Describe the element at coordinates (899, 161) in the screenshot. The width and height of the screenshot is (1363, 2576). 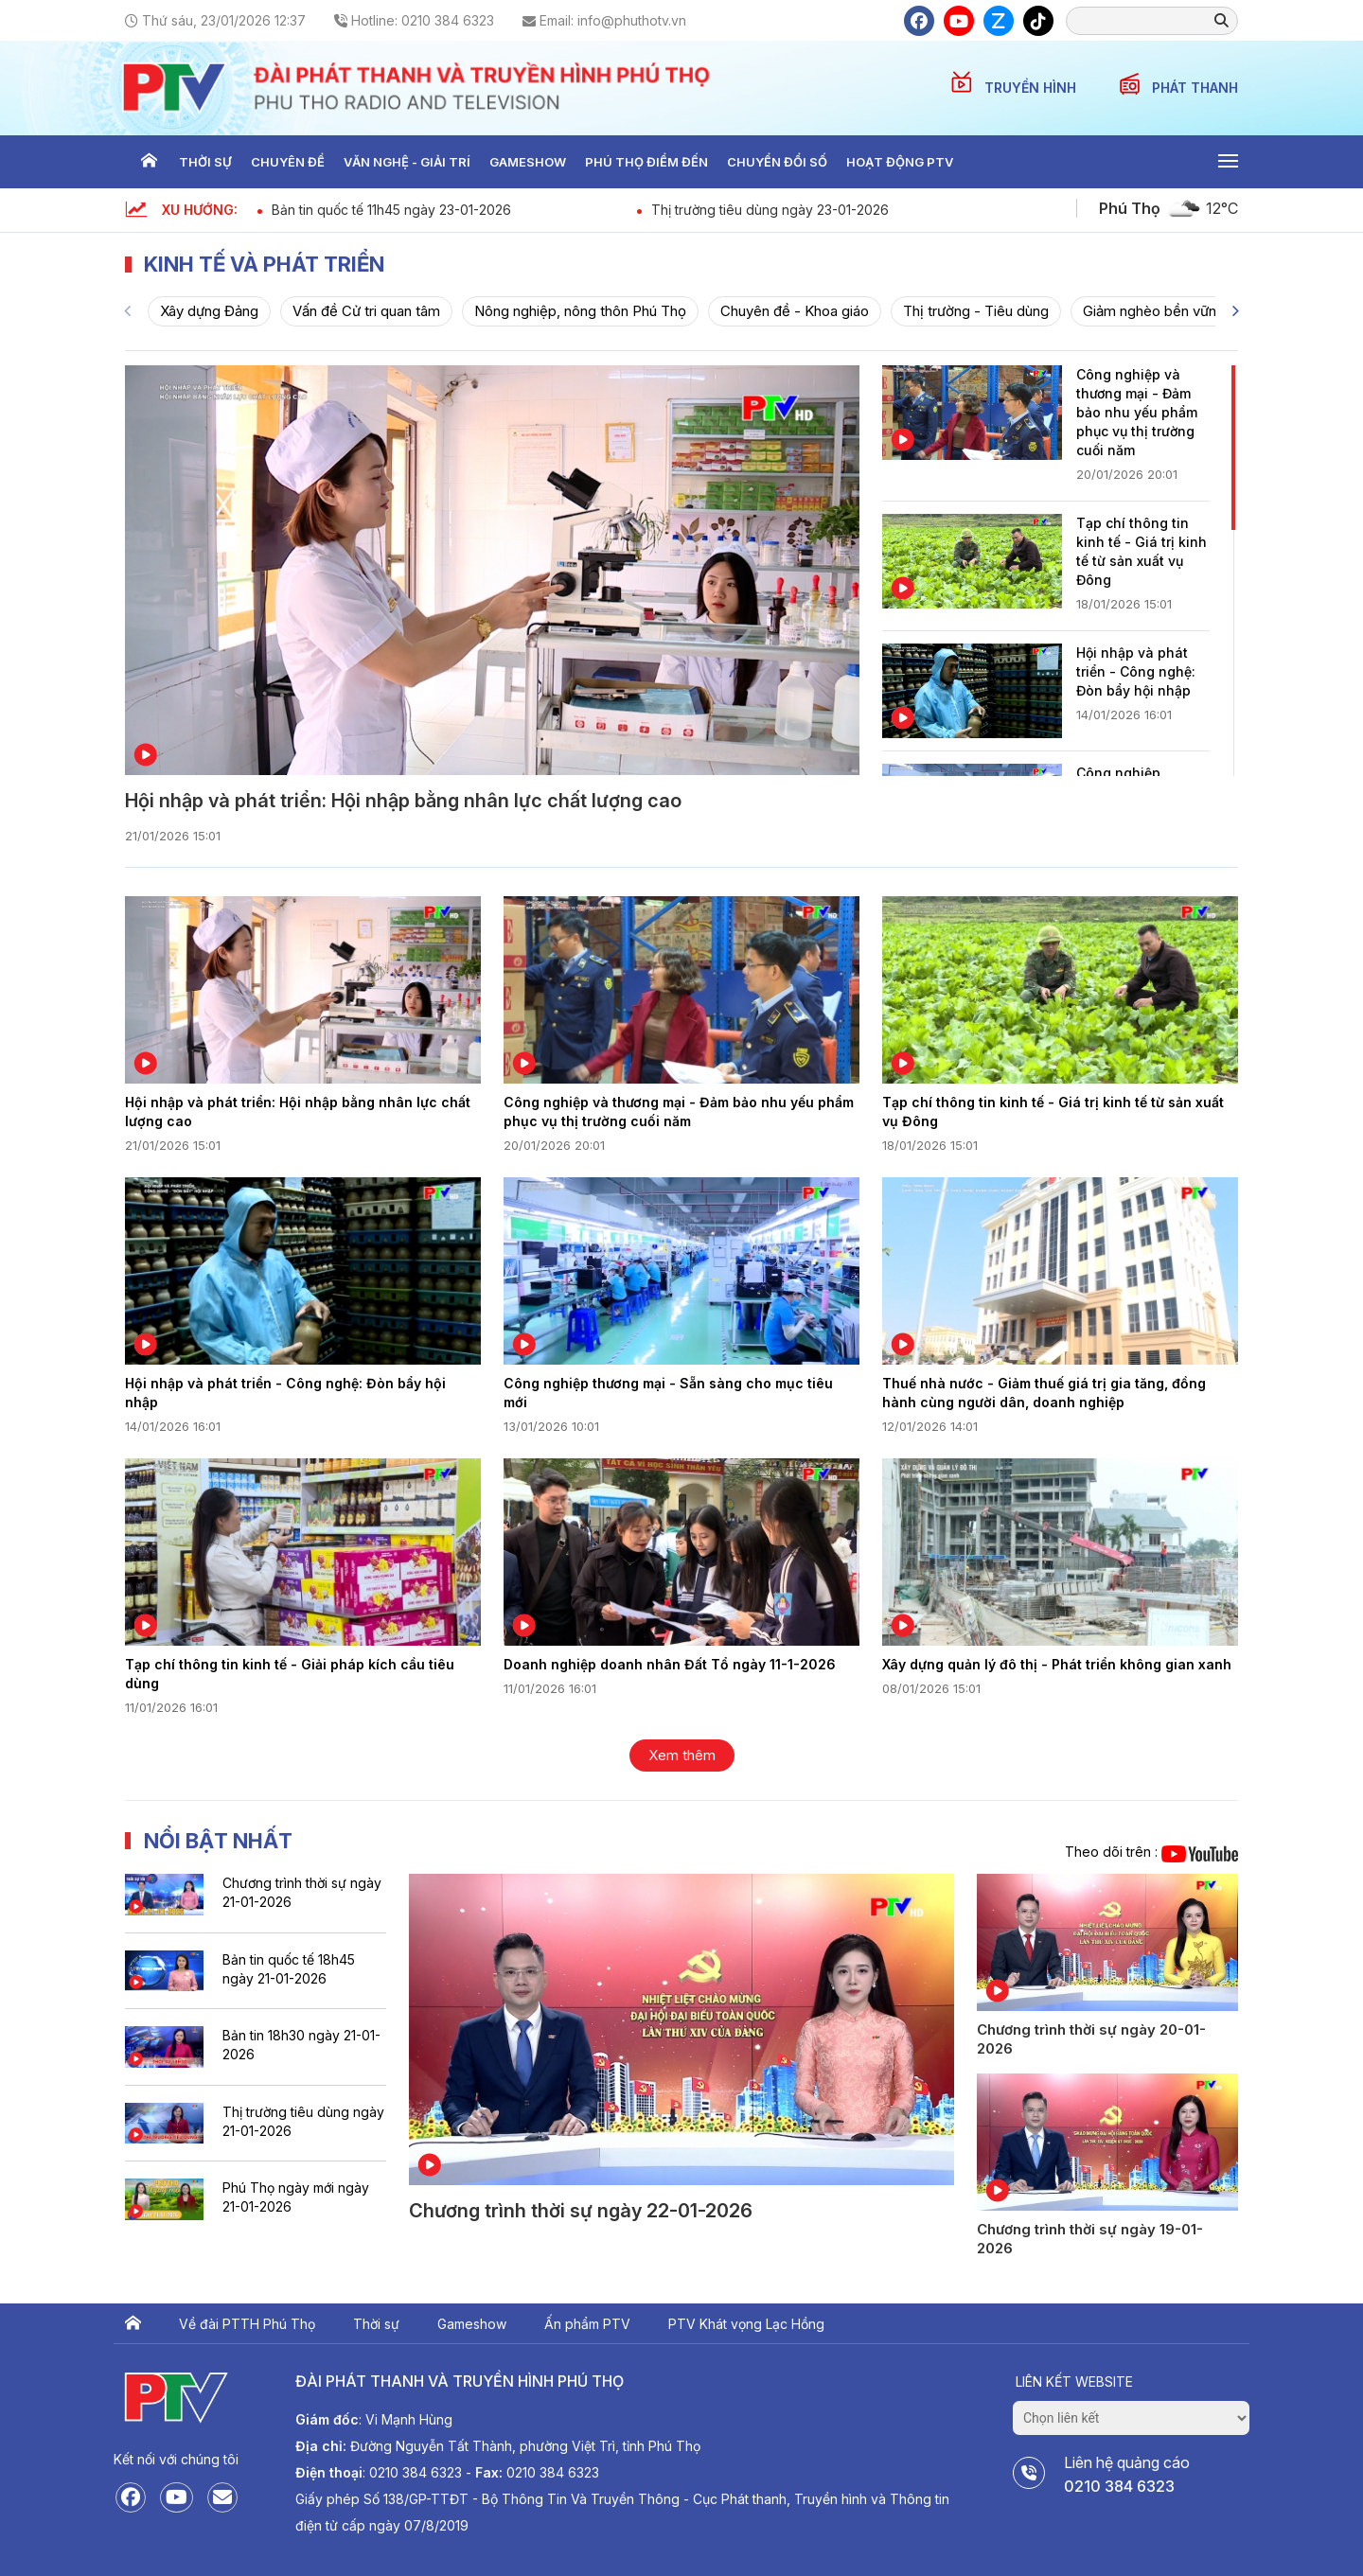
I see `Hoạt động PTV` at that location.